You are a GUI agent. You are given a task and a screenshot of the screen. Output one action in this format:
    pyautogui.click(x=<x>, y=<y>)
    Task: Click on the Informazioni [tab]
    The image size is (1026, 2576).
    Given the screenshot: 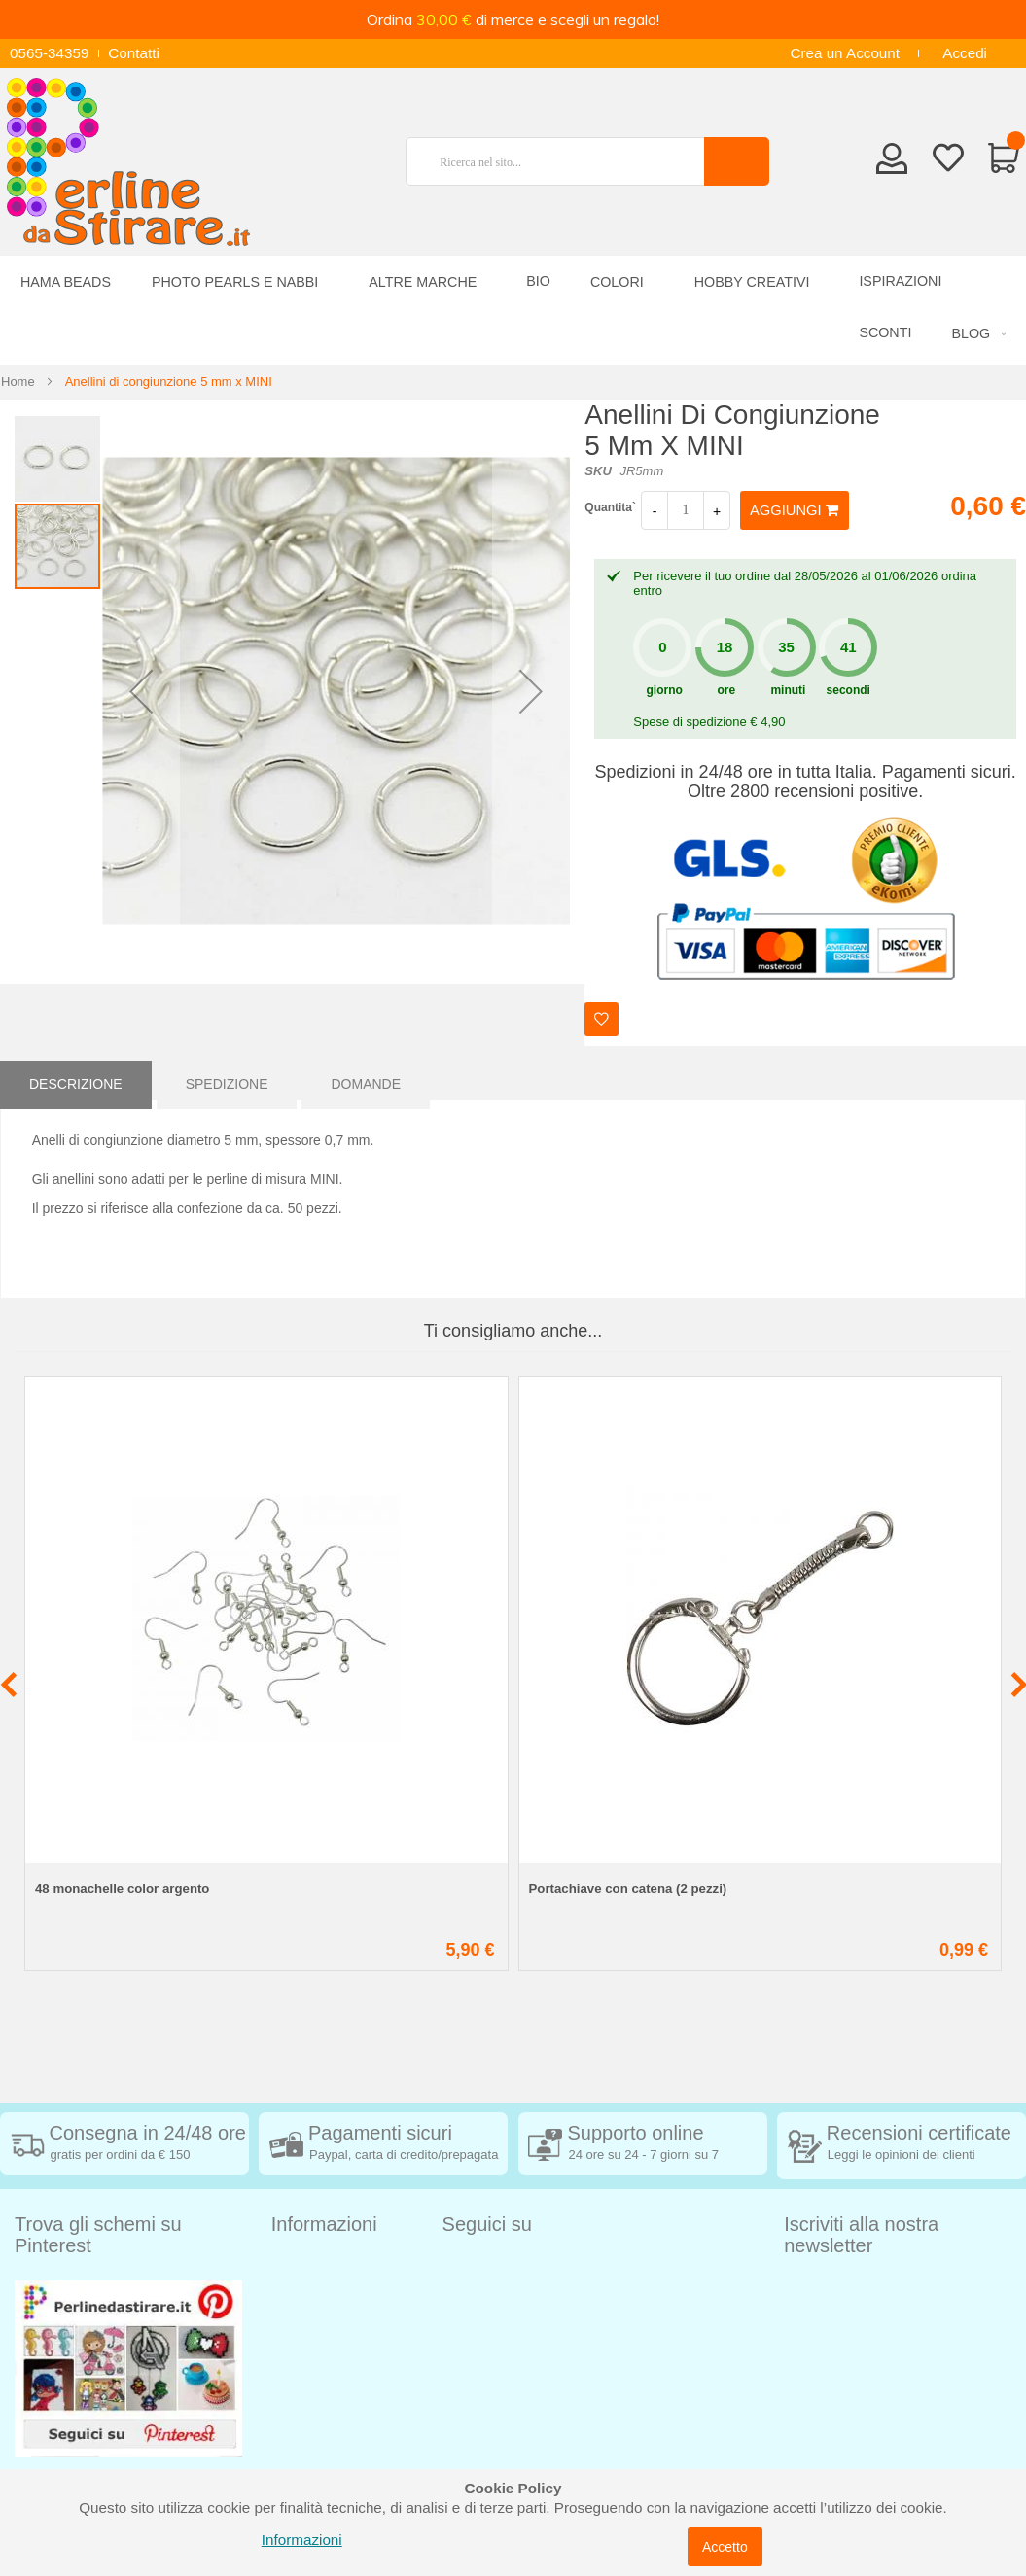 What is the action you would take?
    pyautogui.click(x=324, y=2224)
    